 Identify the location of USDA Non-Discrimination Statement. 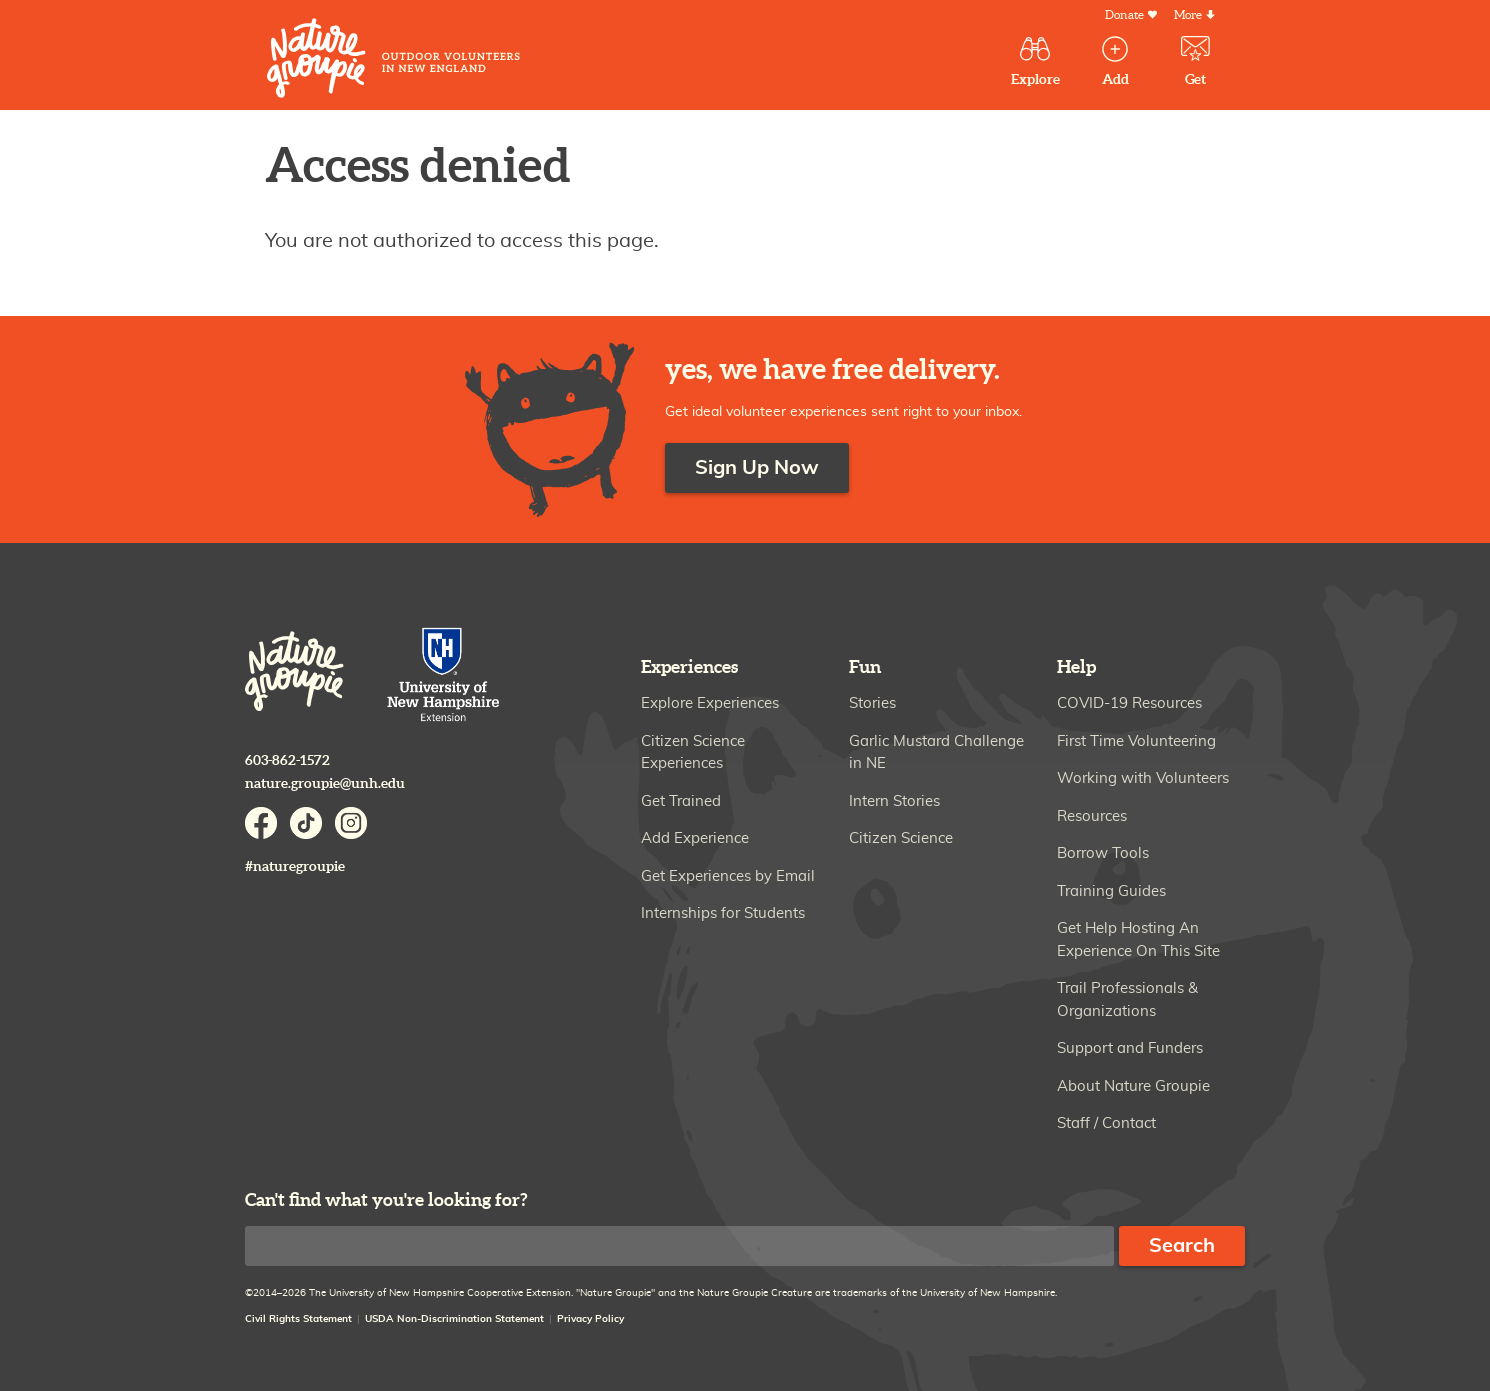
(454, 1319).